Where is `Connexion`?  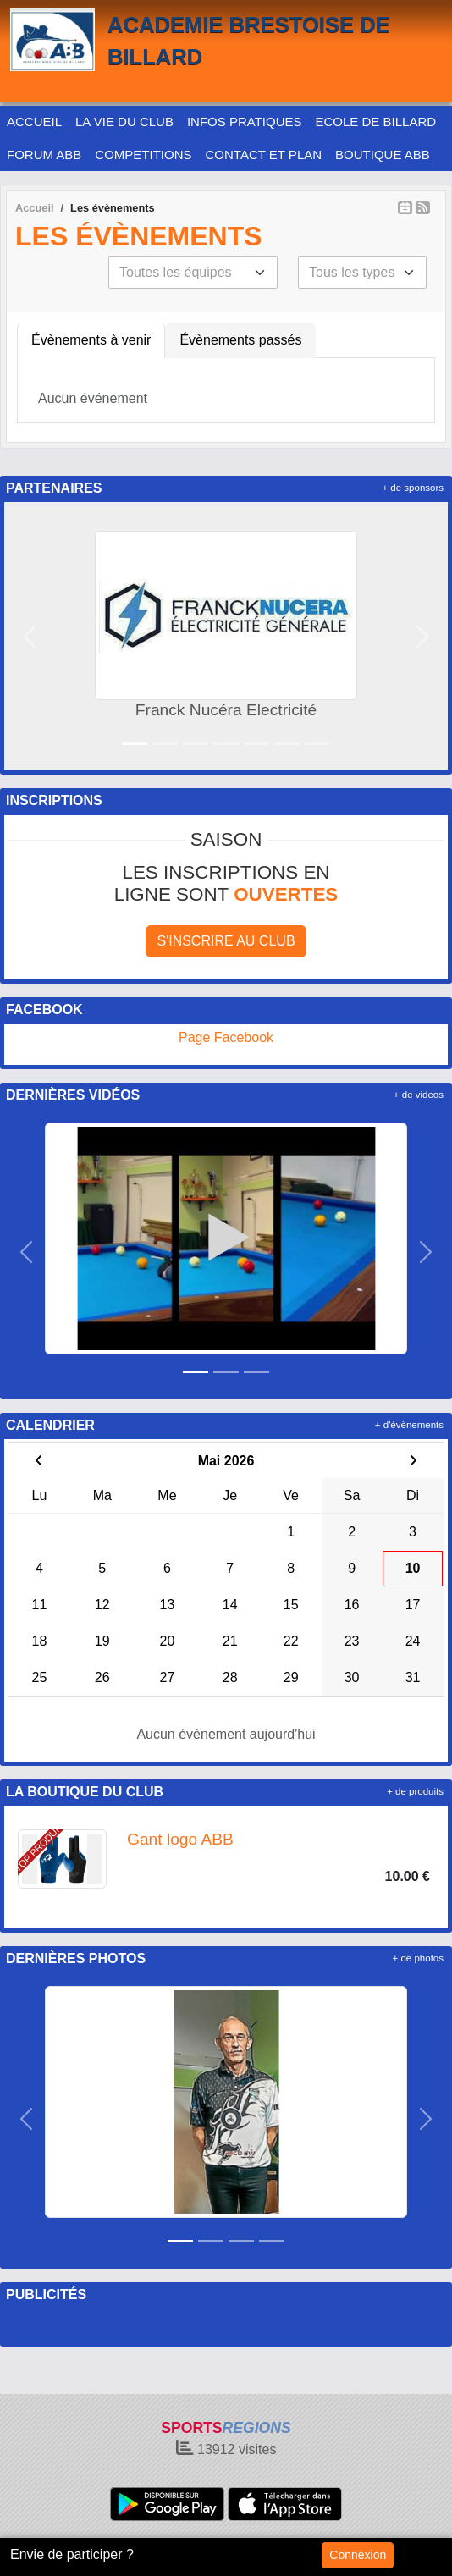 Connexion is located at coordinates (357, 2555).